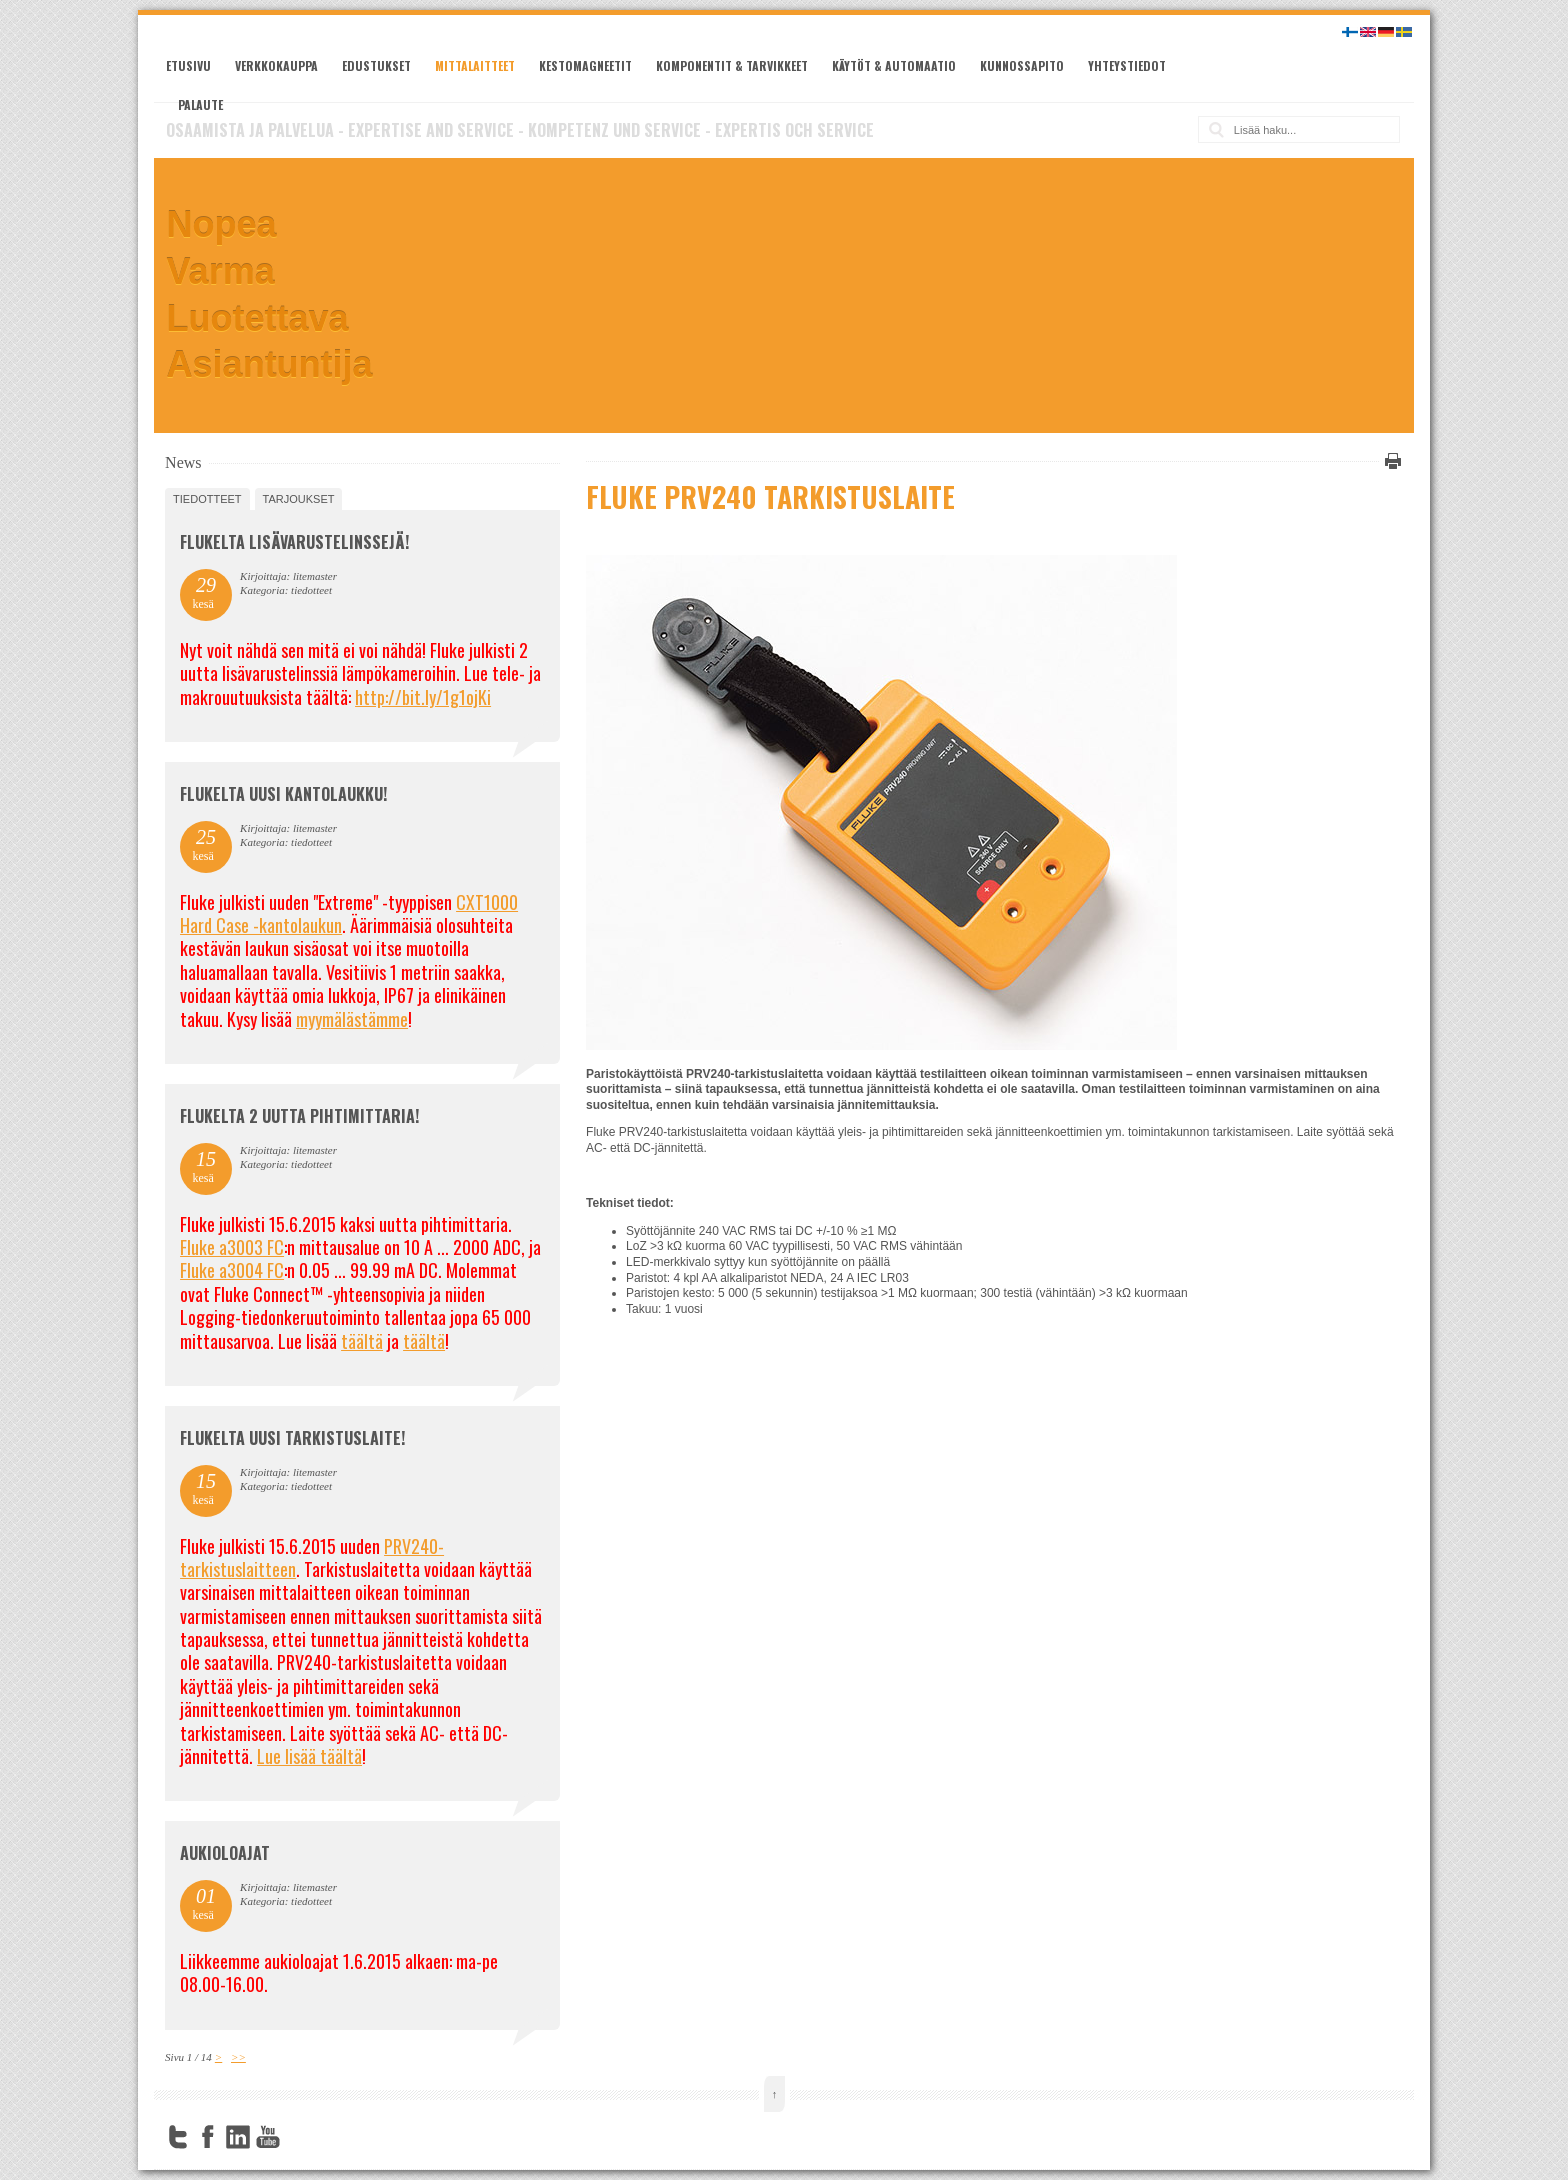 The image size is (1568, 2180). What do you see at coordinates (298, 2137) in the screenshot?
I see `FourSquare` at bounding box center [298, 2137].